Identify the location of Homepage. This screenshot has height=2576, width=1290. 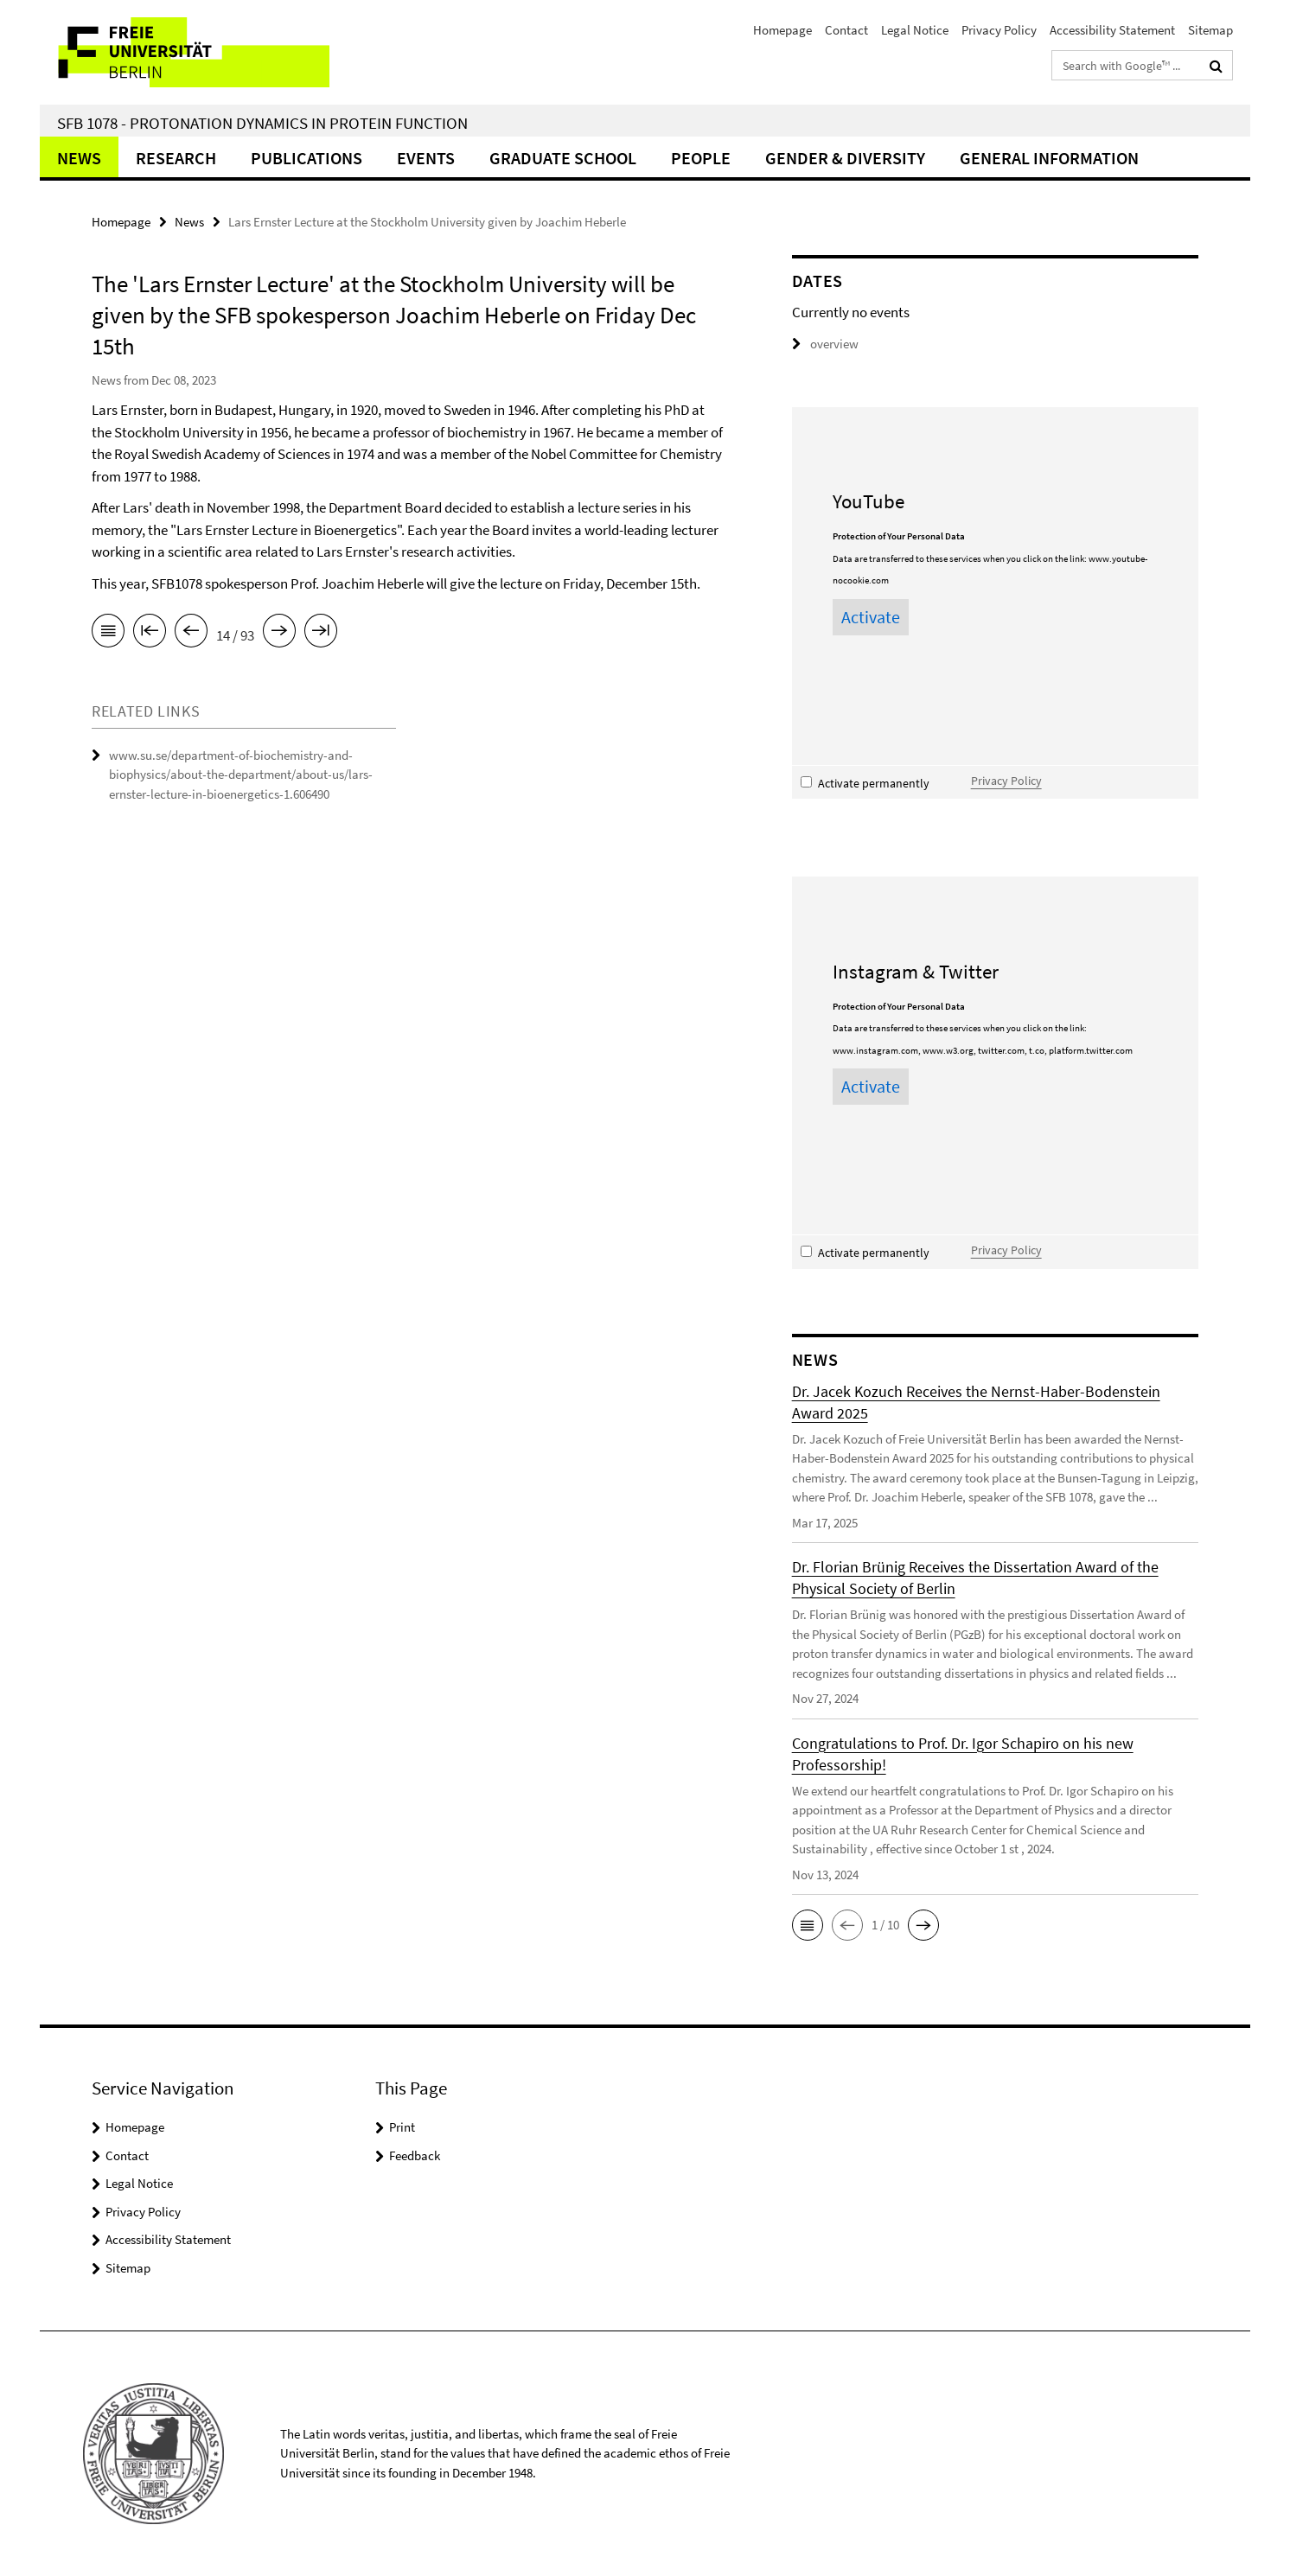
(782, 30).